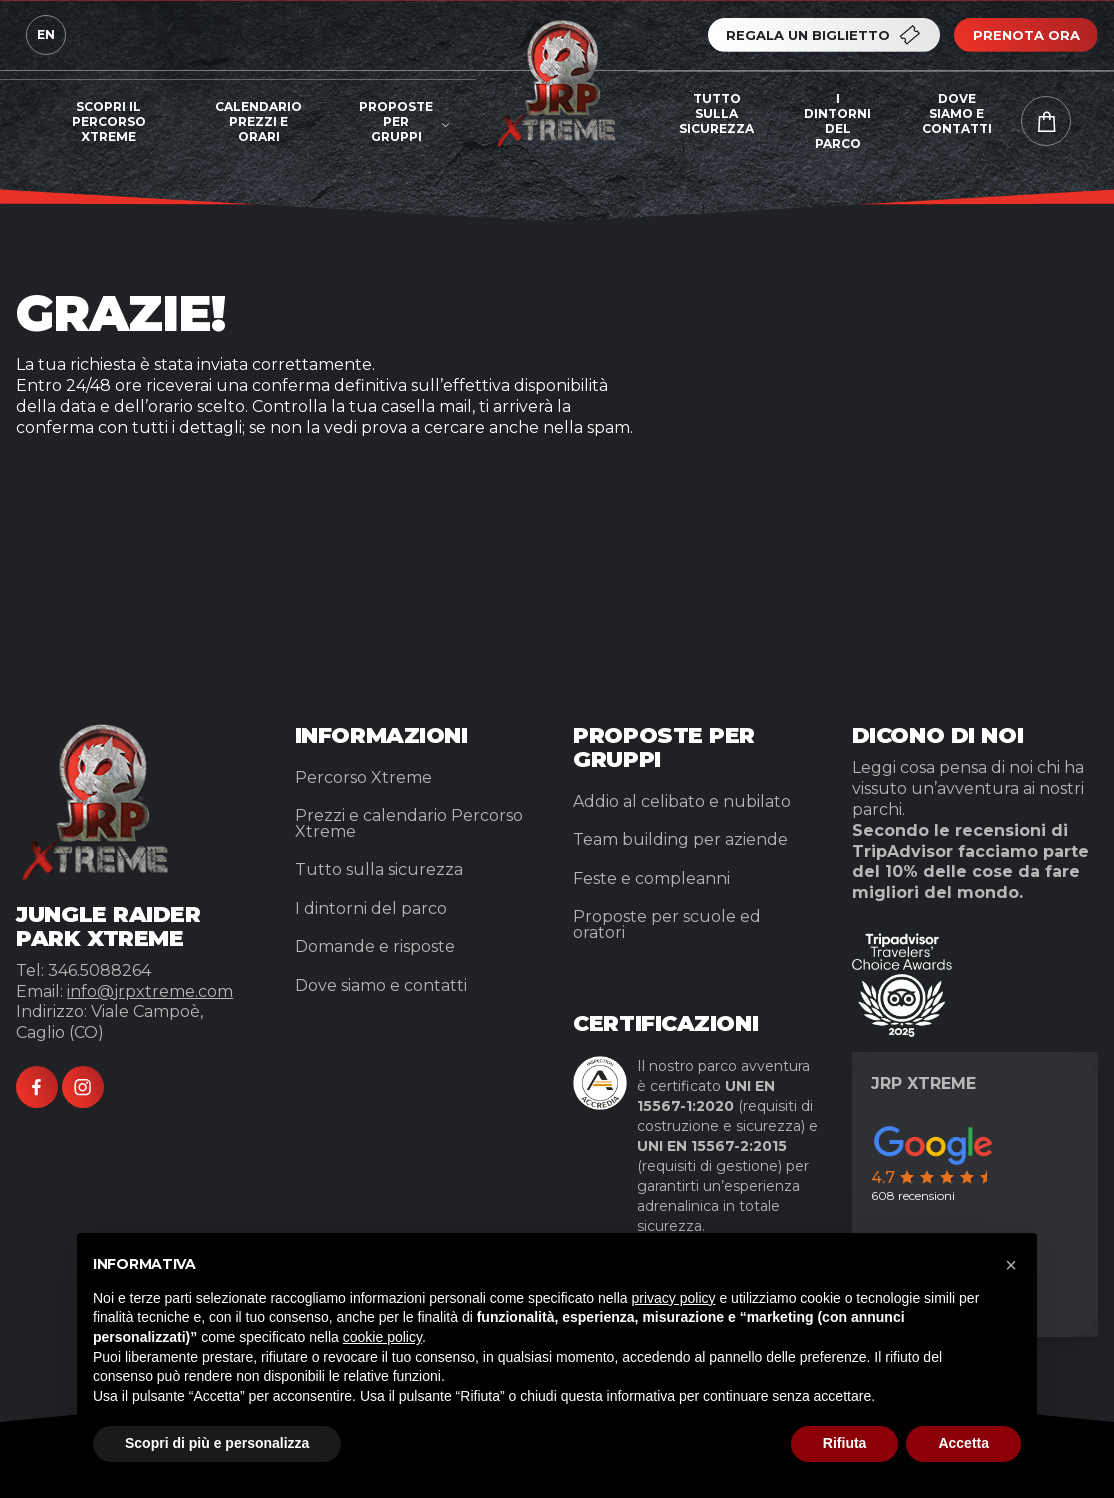  Describe the element at coordinates (716, 113) in the screenshot. I see `Tutto sulla sicurezza` at that location.